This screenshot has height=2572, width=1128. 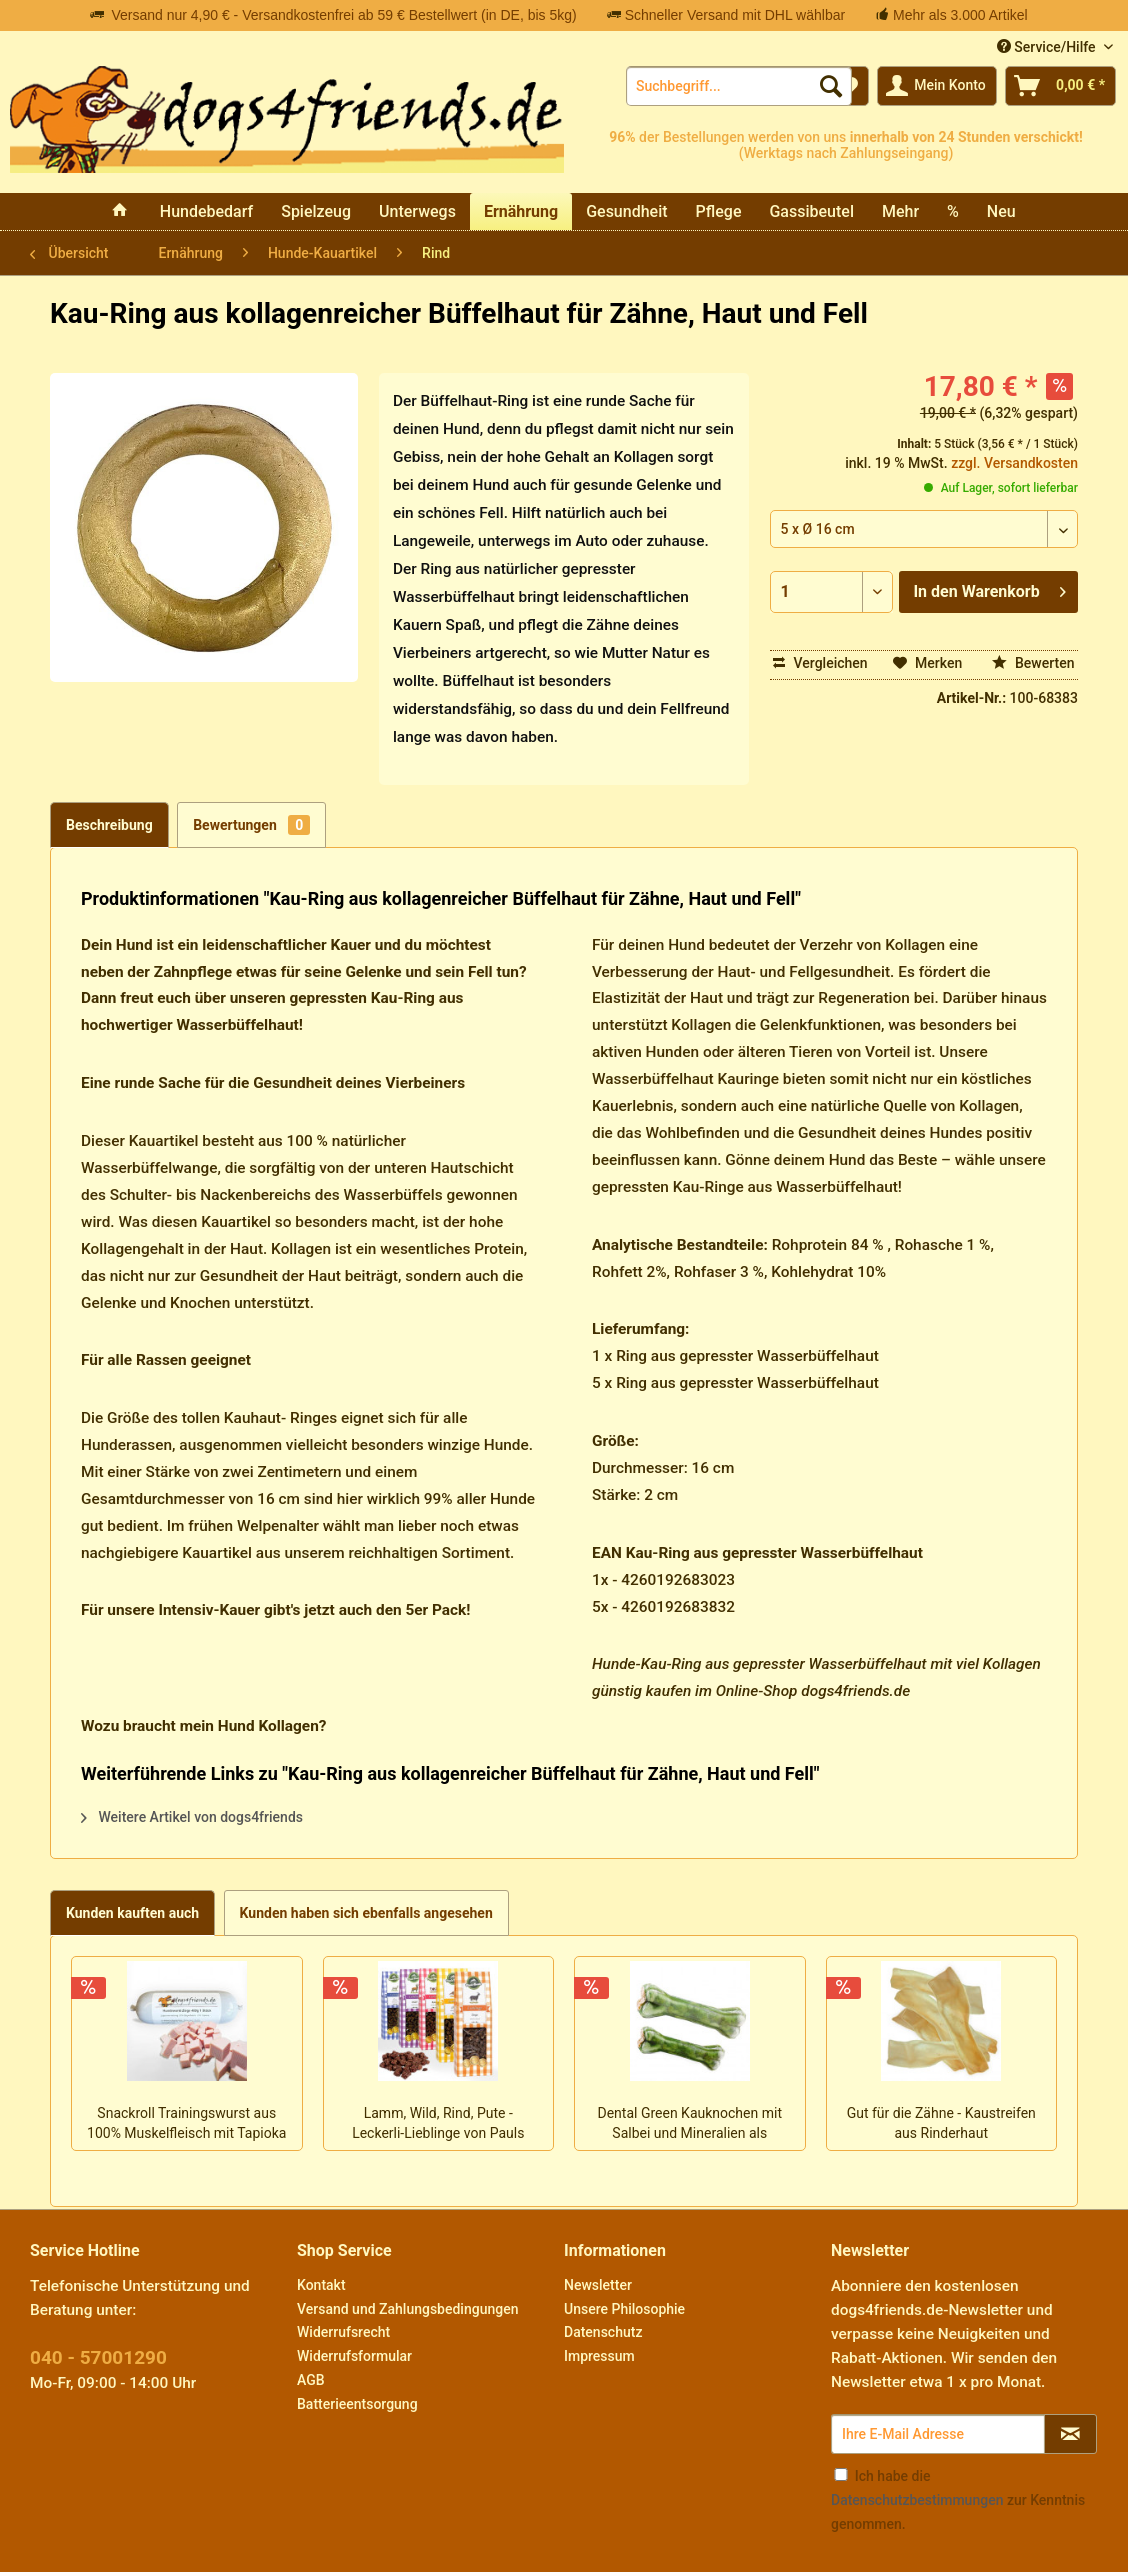 What do you see at coordinates (820, 663) in the screenshot?
I see `Vergleichen` at bounding box center [820, 663].